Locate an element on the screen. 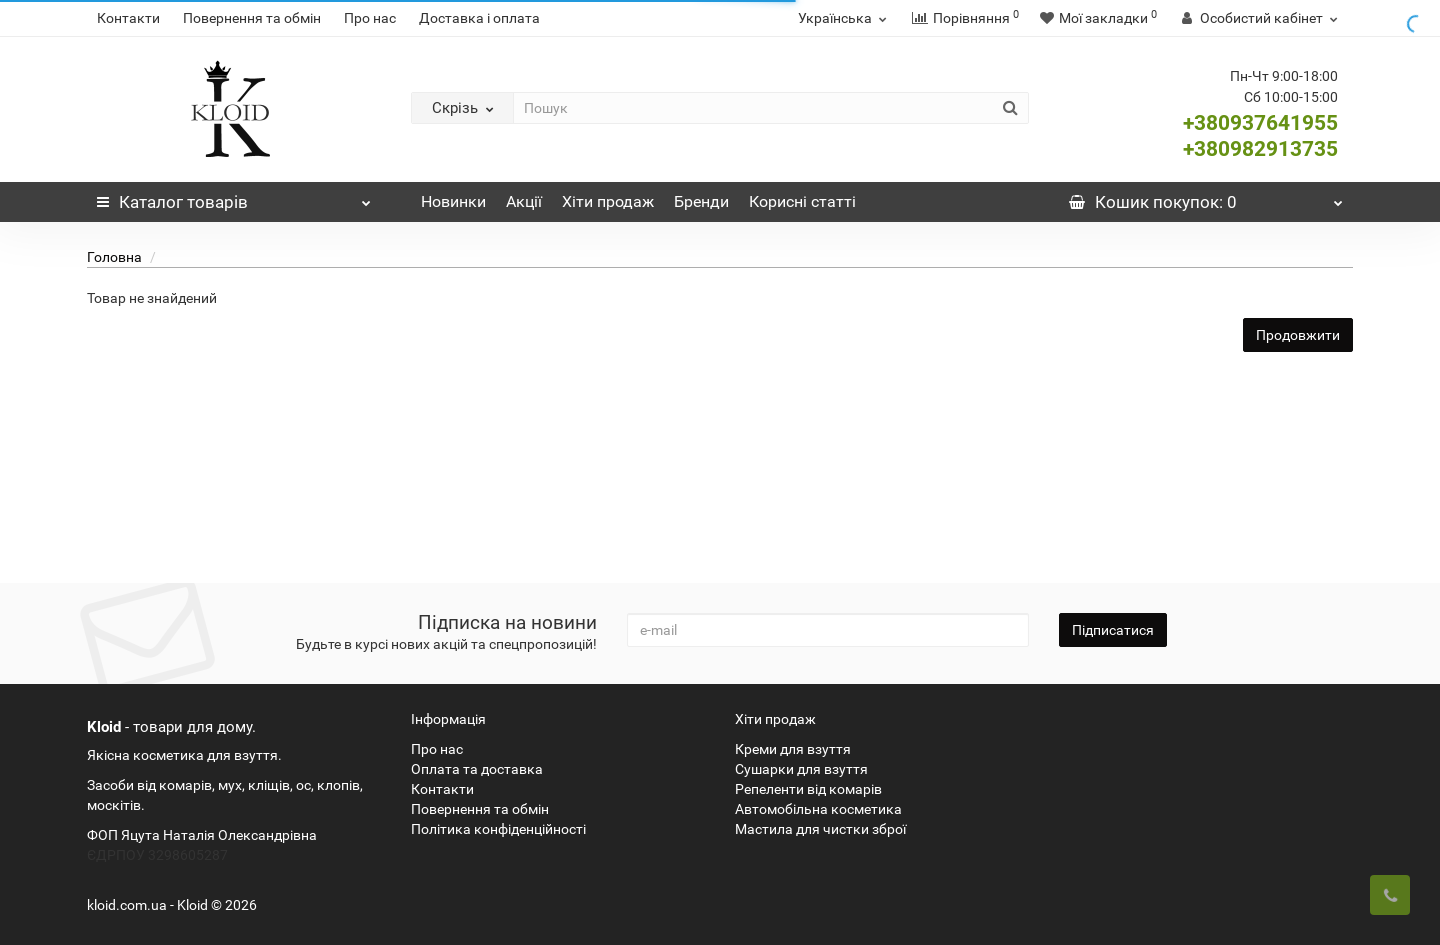 Image resolution: width=1440 pixels, height=945 pixels. Про нас is located at coordinates (370, 18).